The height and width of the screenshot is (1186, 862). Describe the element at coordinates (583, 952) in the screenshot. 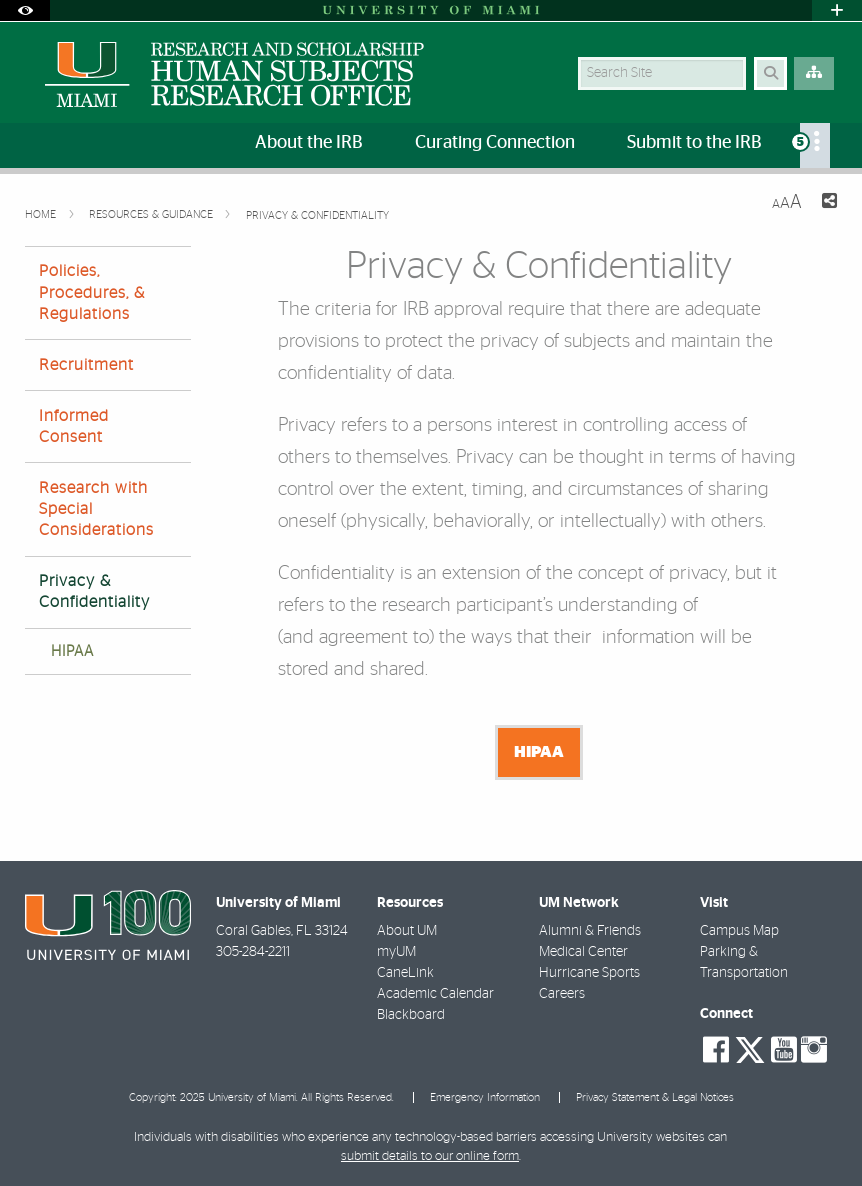

I see `Medical Center` at that location.